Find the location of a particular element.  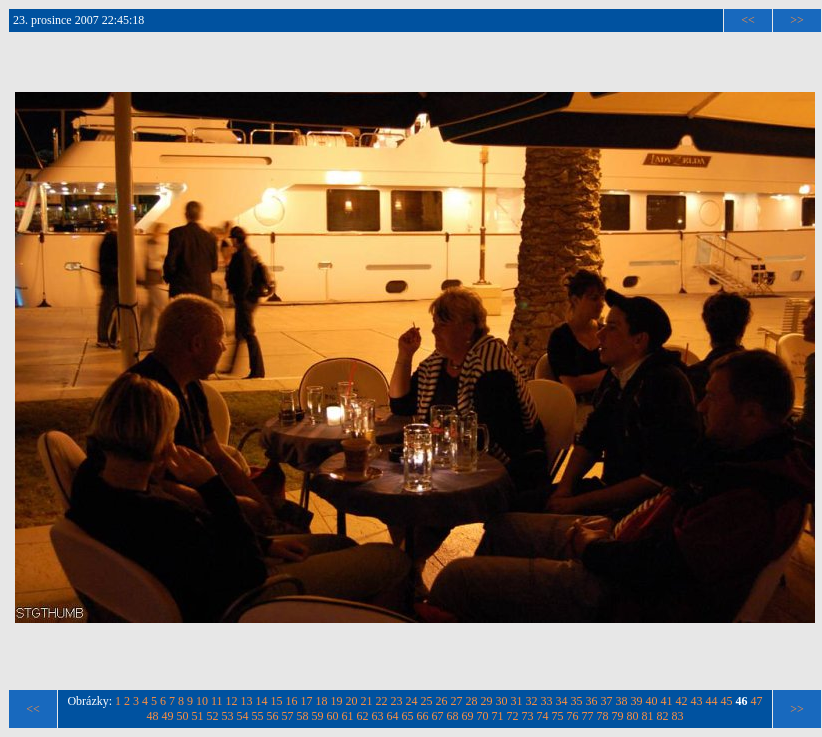

31 is located at coordinates (517, 701).